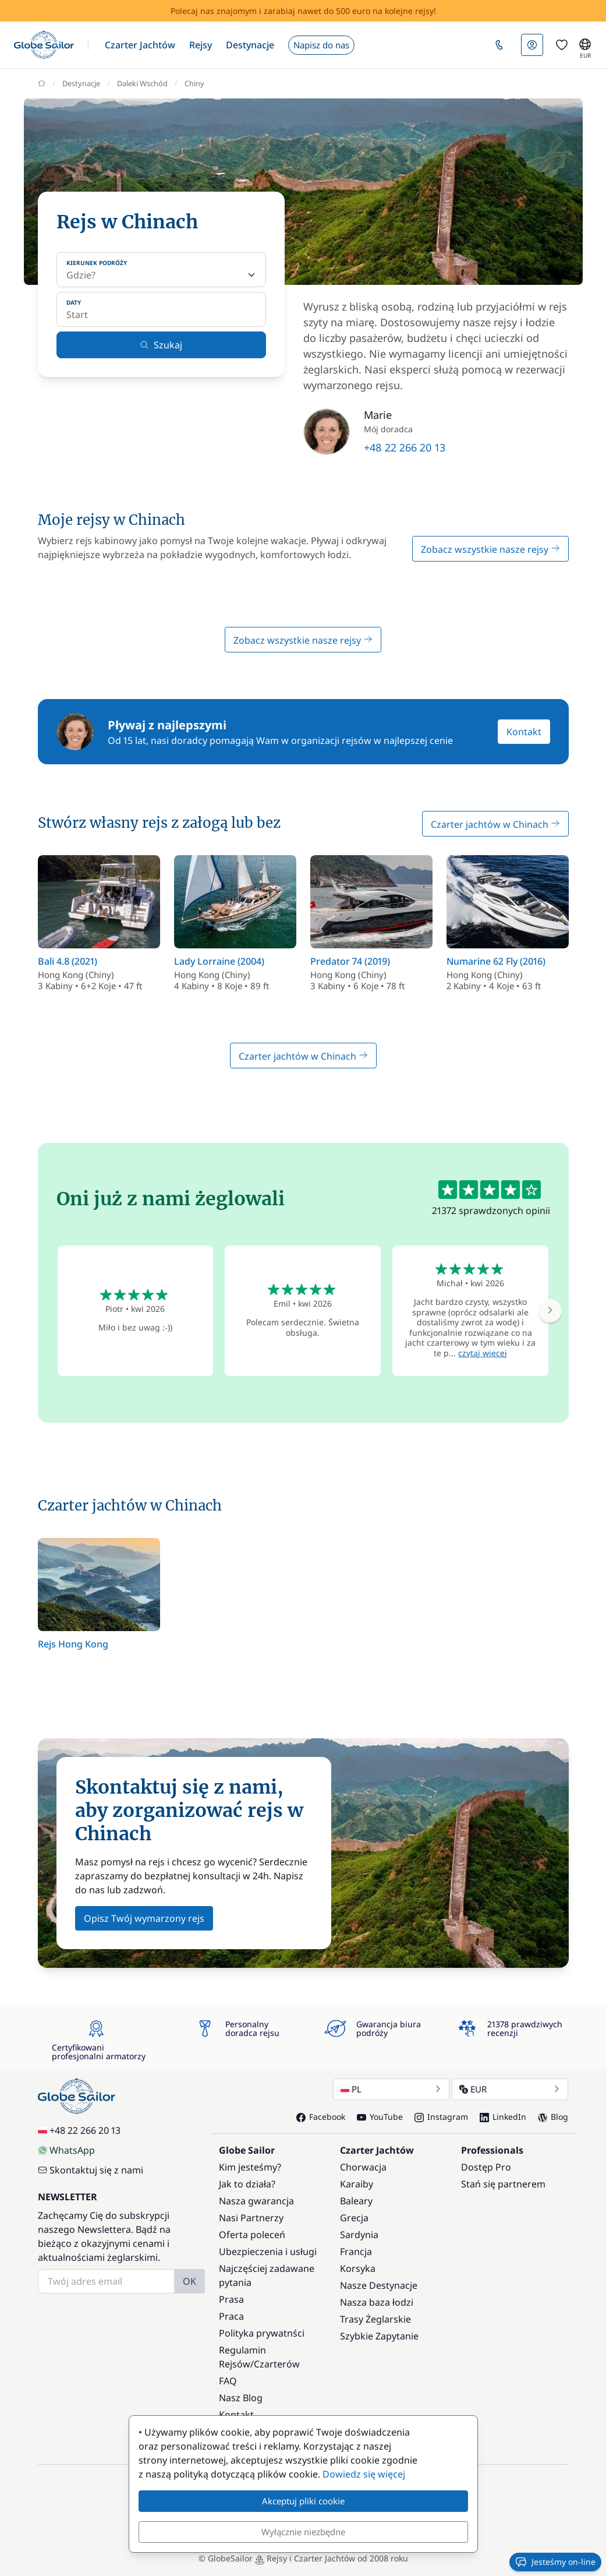  What do you see at coordinates (356, 2200) in the screenshot?
I see `Baleary` at bounding box center [356, 2200].